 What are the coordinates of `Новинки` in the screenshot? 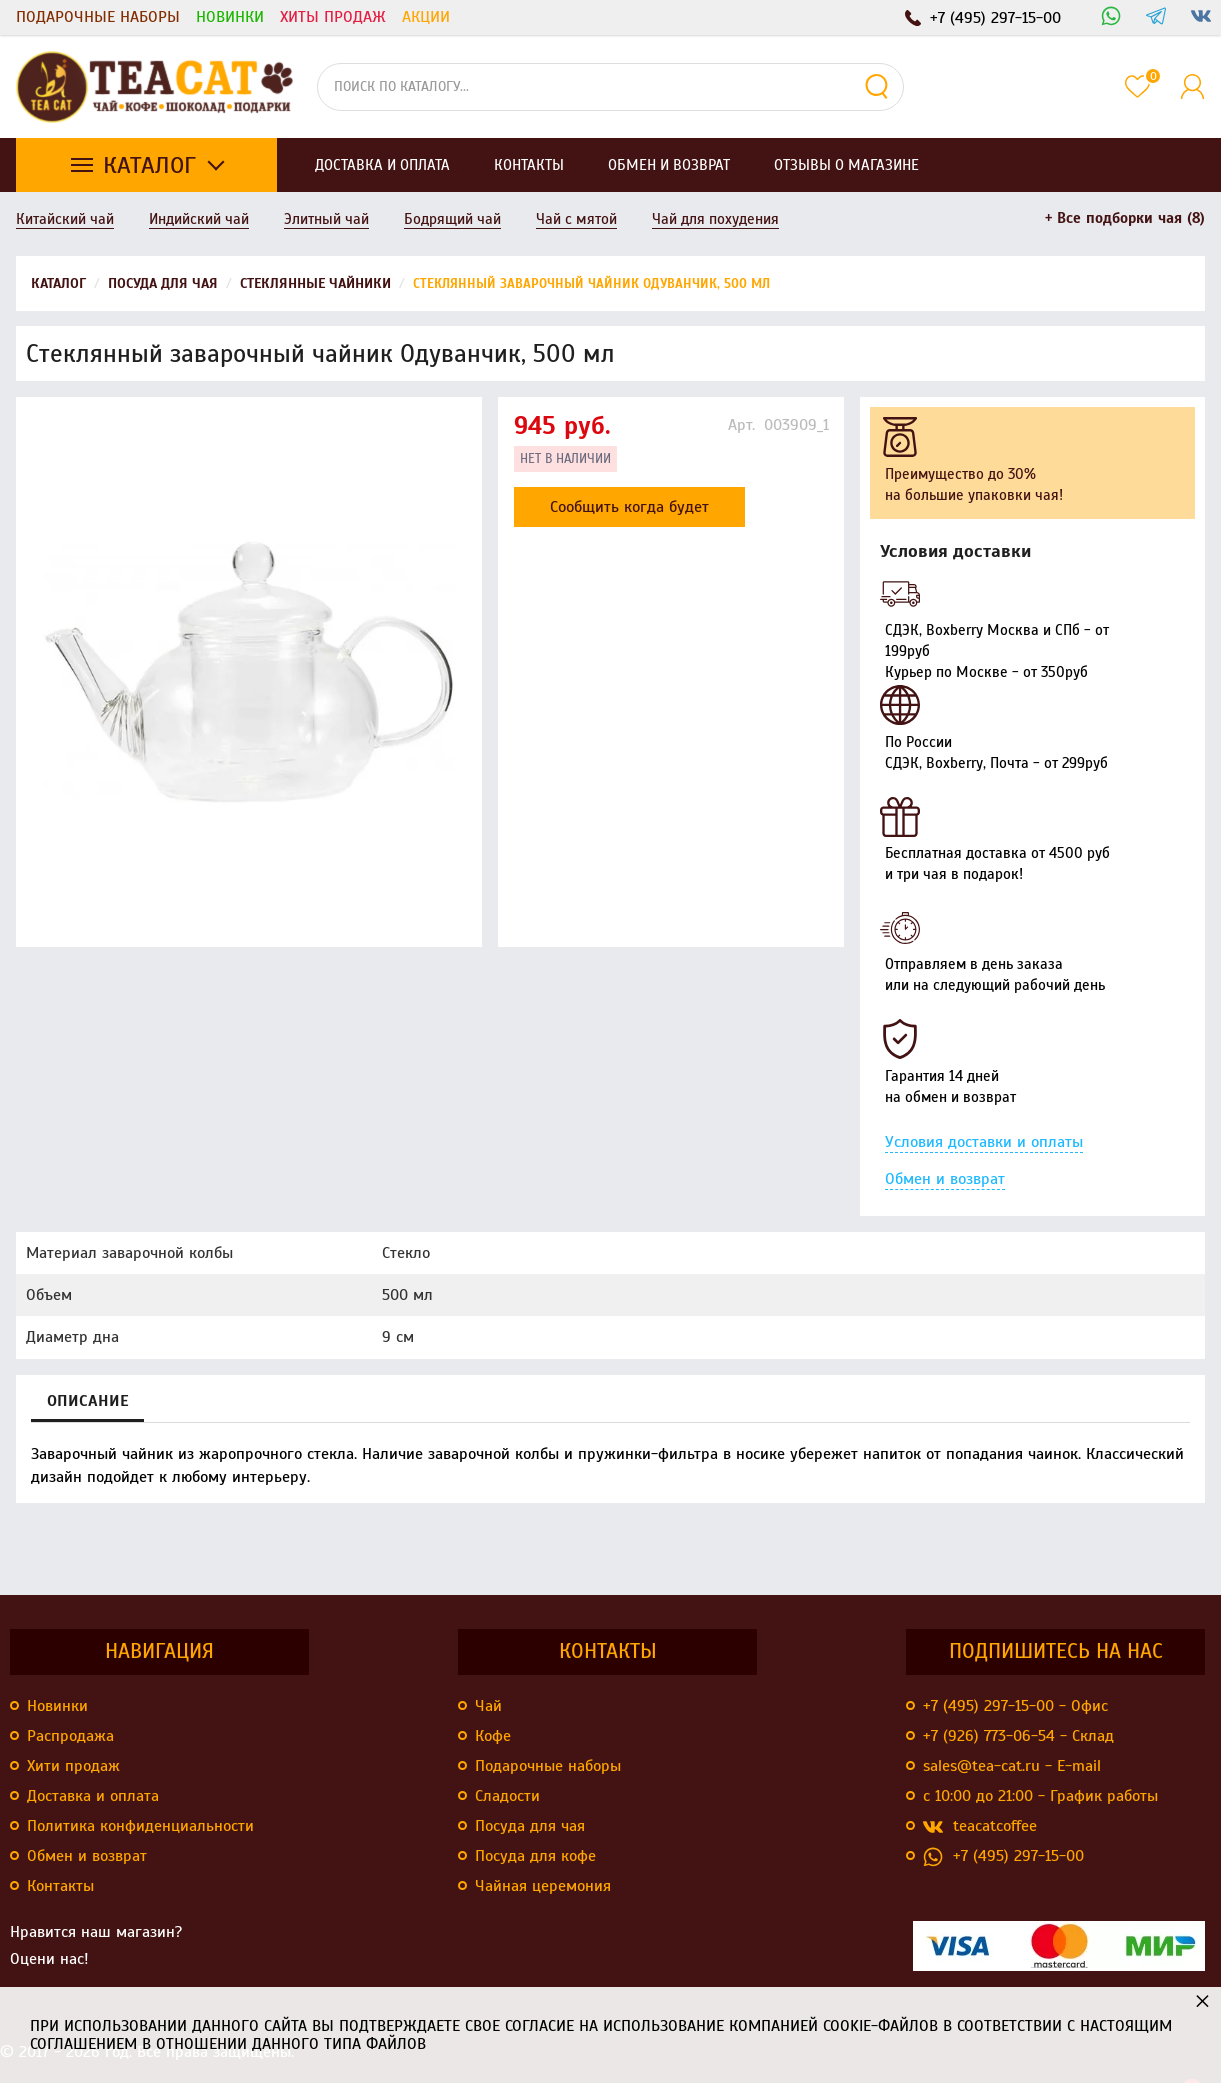 It's located at (230, 17).